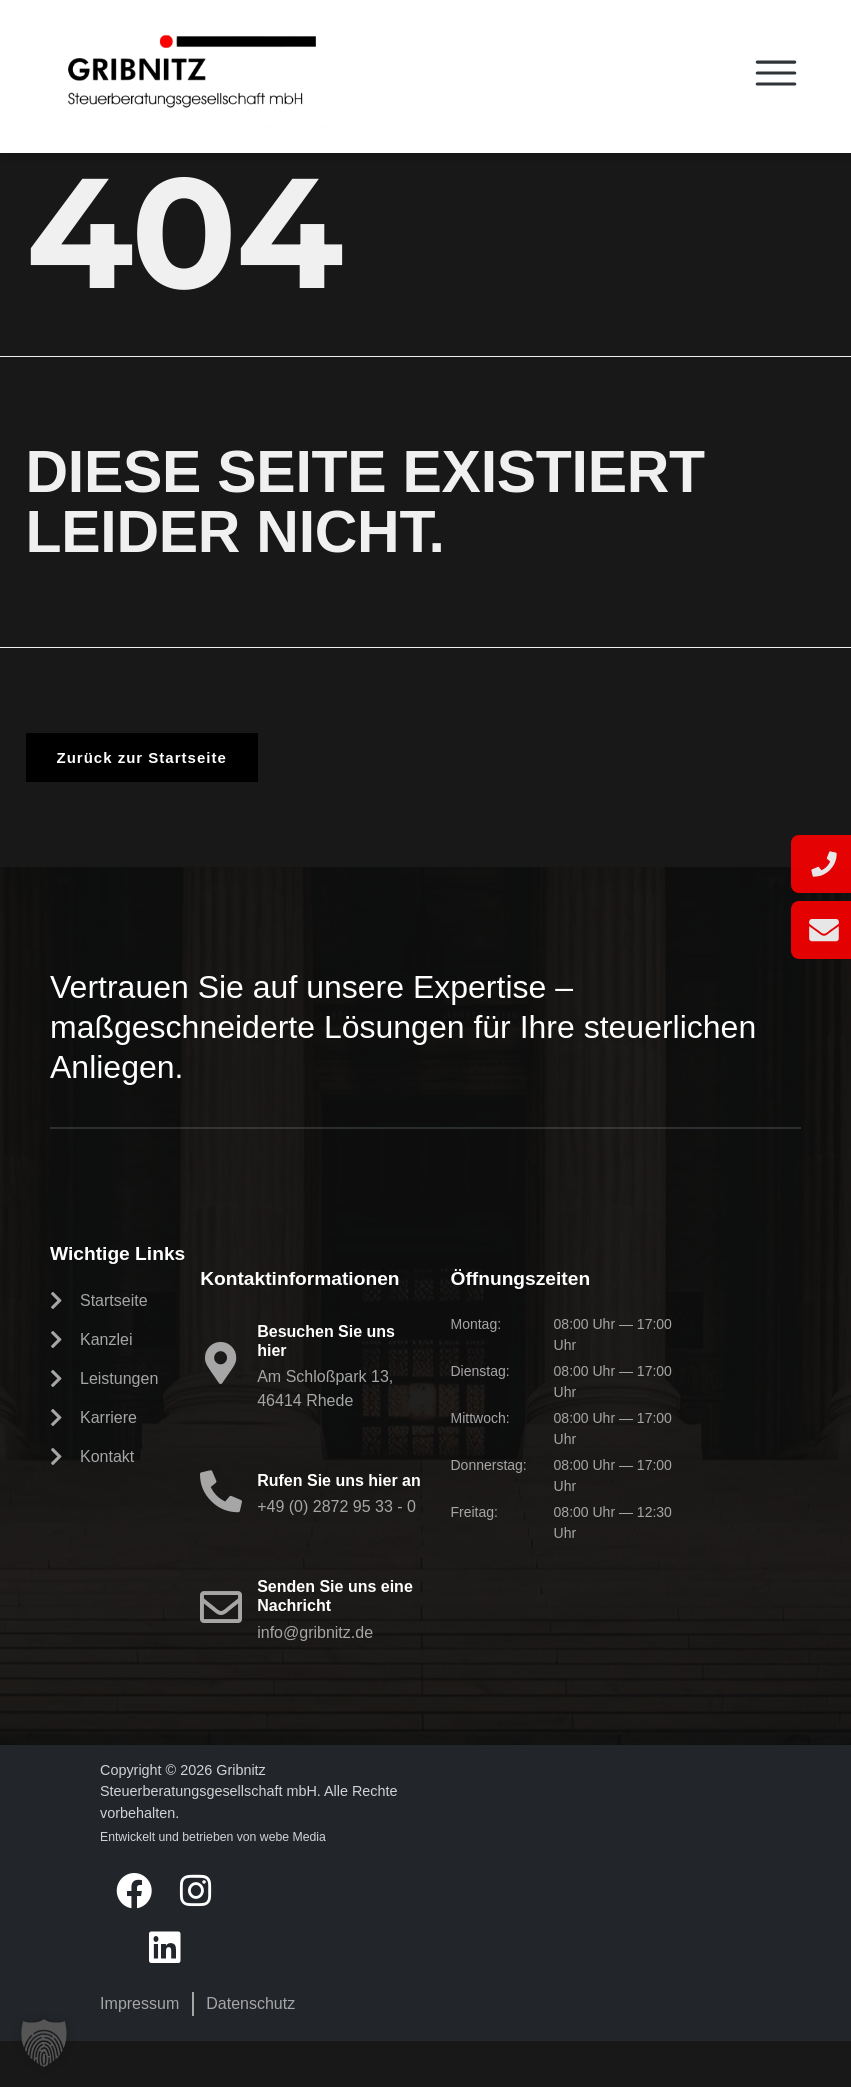 Image resolution: width=851 pixels, height=2087 pixels. I want to click on [button], so click(44, 2043).